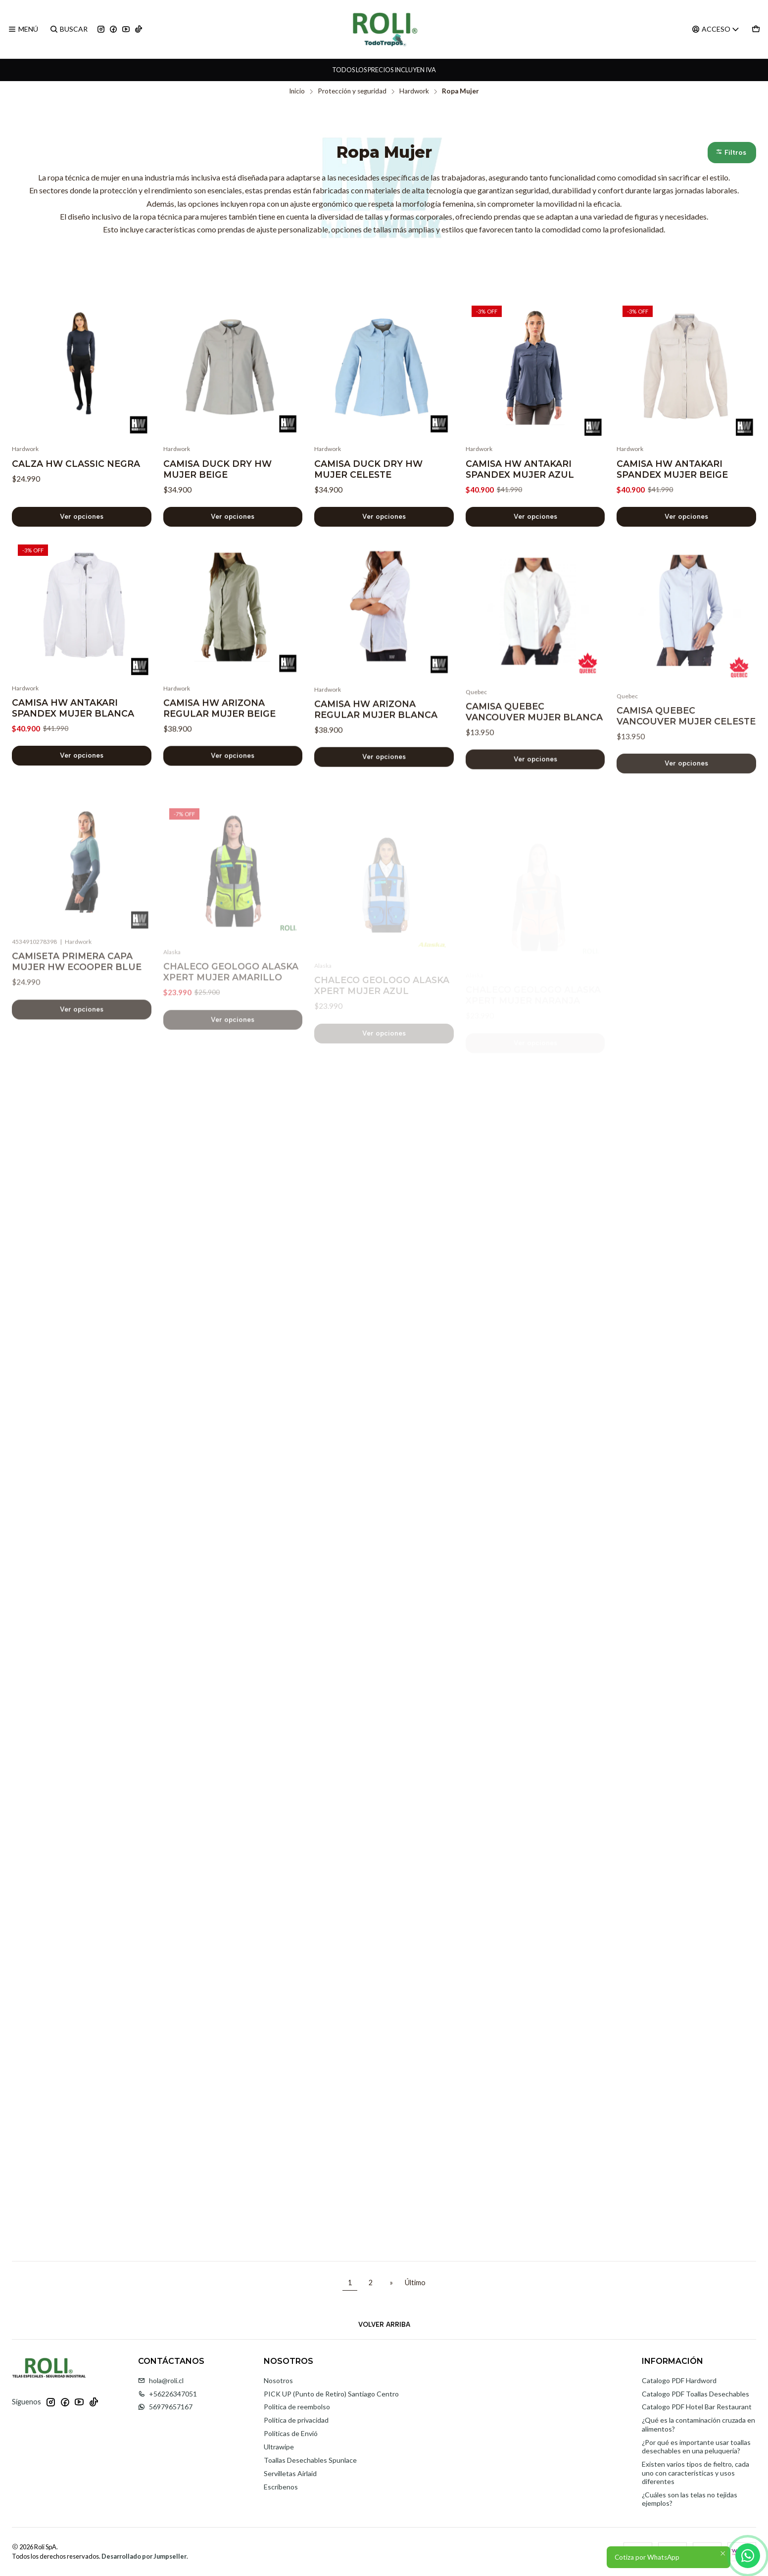 The image size is (768, 2576). I want to click on ¿Por qué es importante usar toallas desechables en una peluquería?, so click(696, 2446).